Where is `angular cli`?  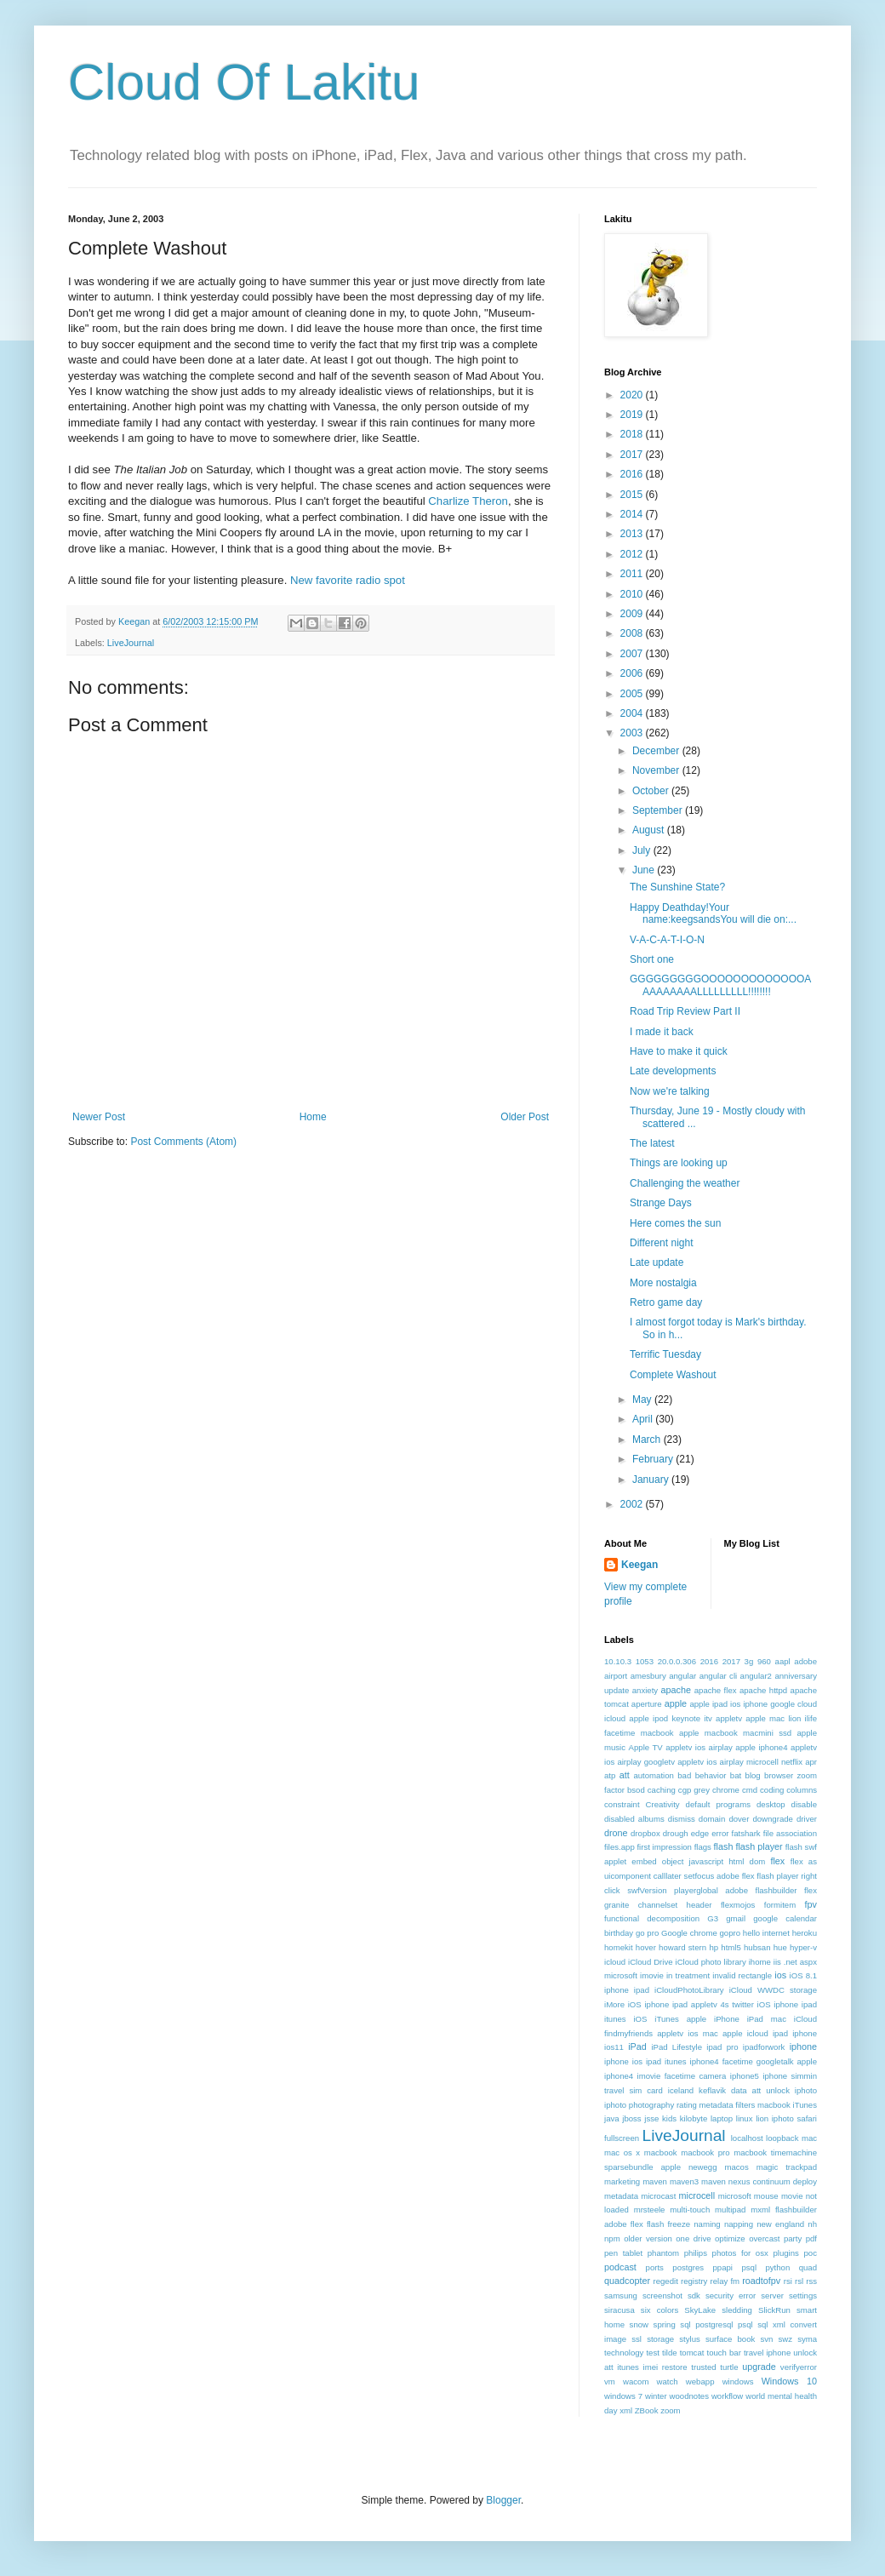 angular cli is located at coordinates (718, 1675).